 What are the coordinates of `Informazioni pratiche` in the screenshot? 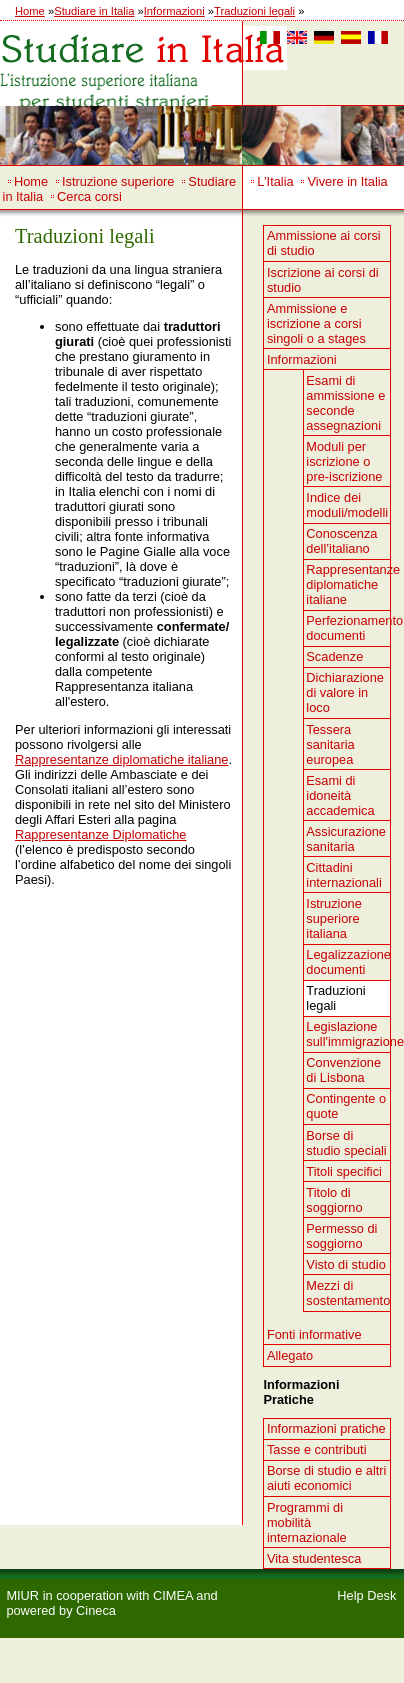 It's located at (326, 1428).